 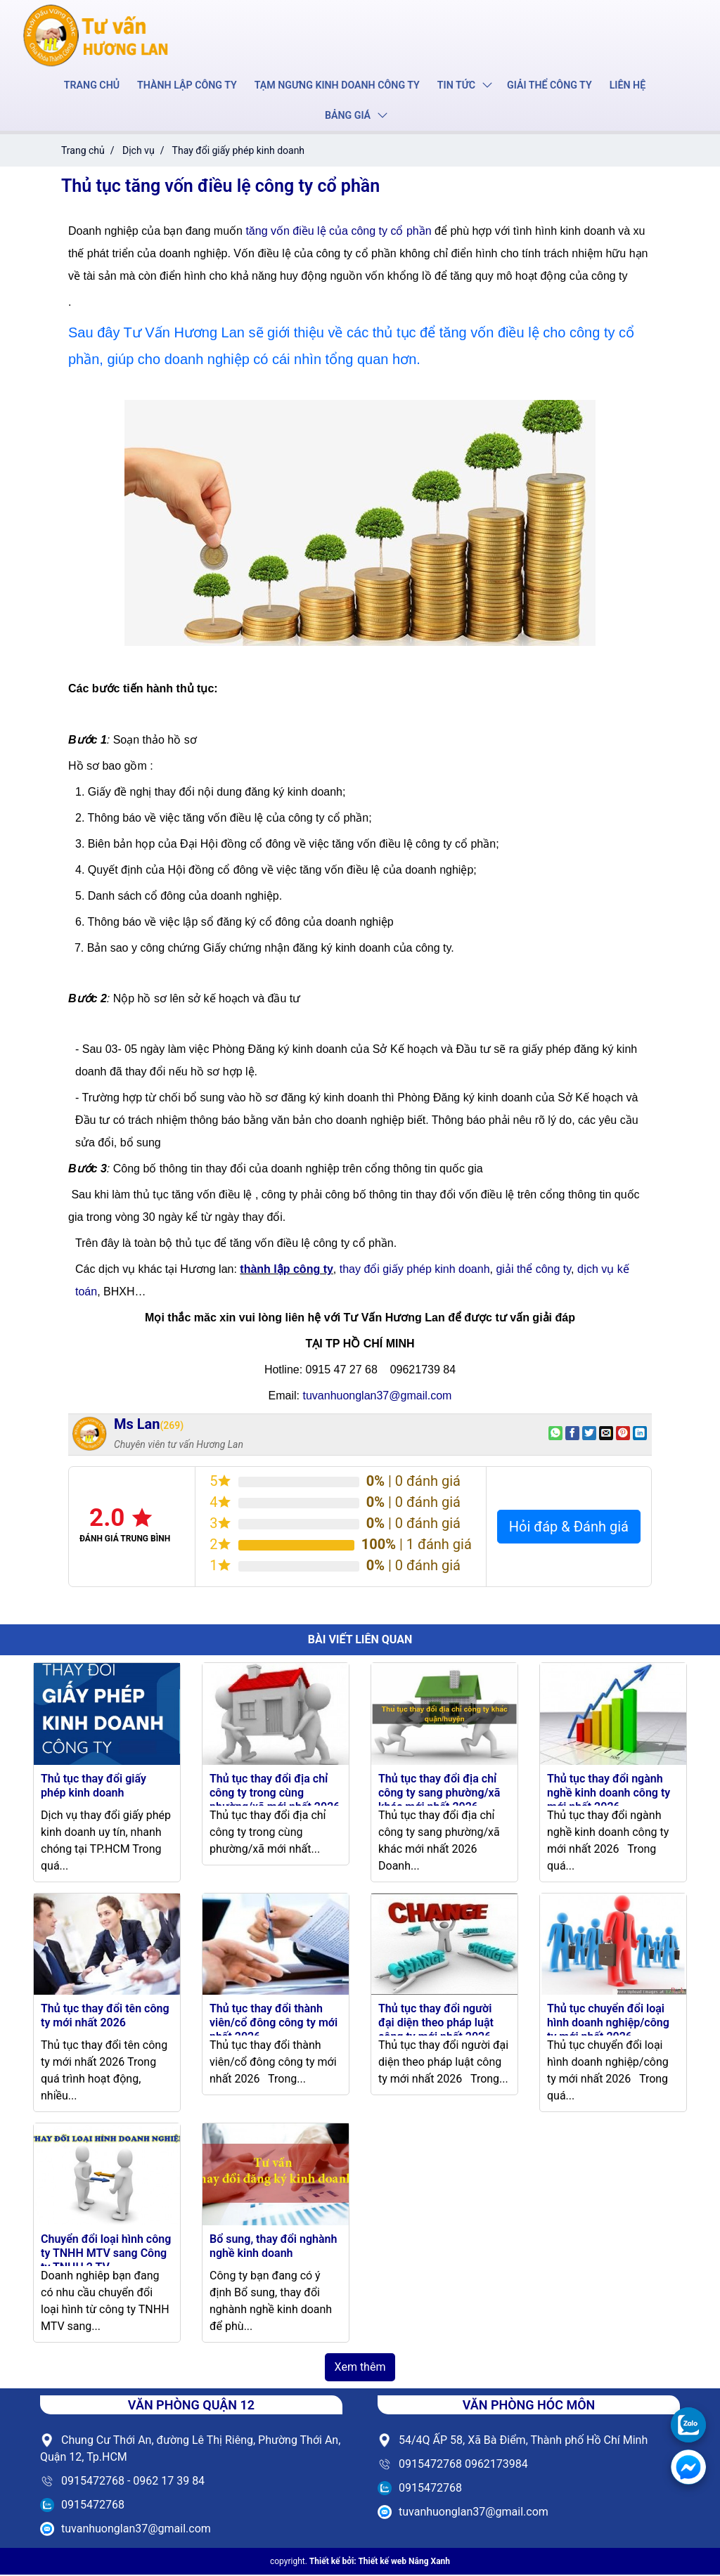 I want to click on [Share on Twitter], so click(x=589, y=1435).